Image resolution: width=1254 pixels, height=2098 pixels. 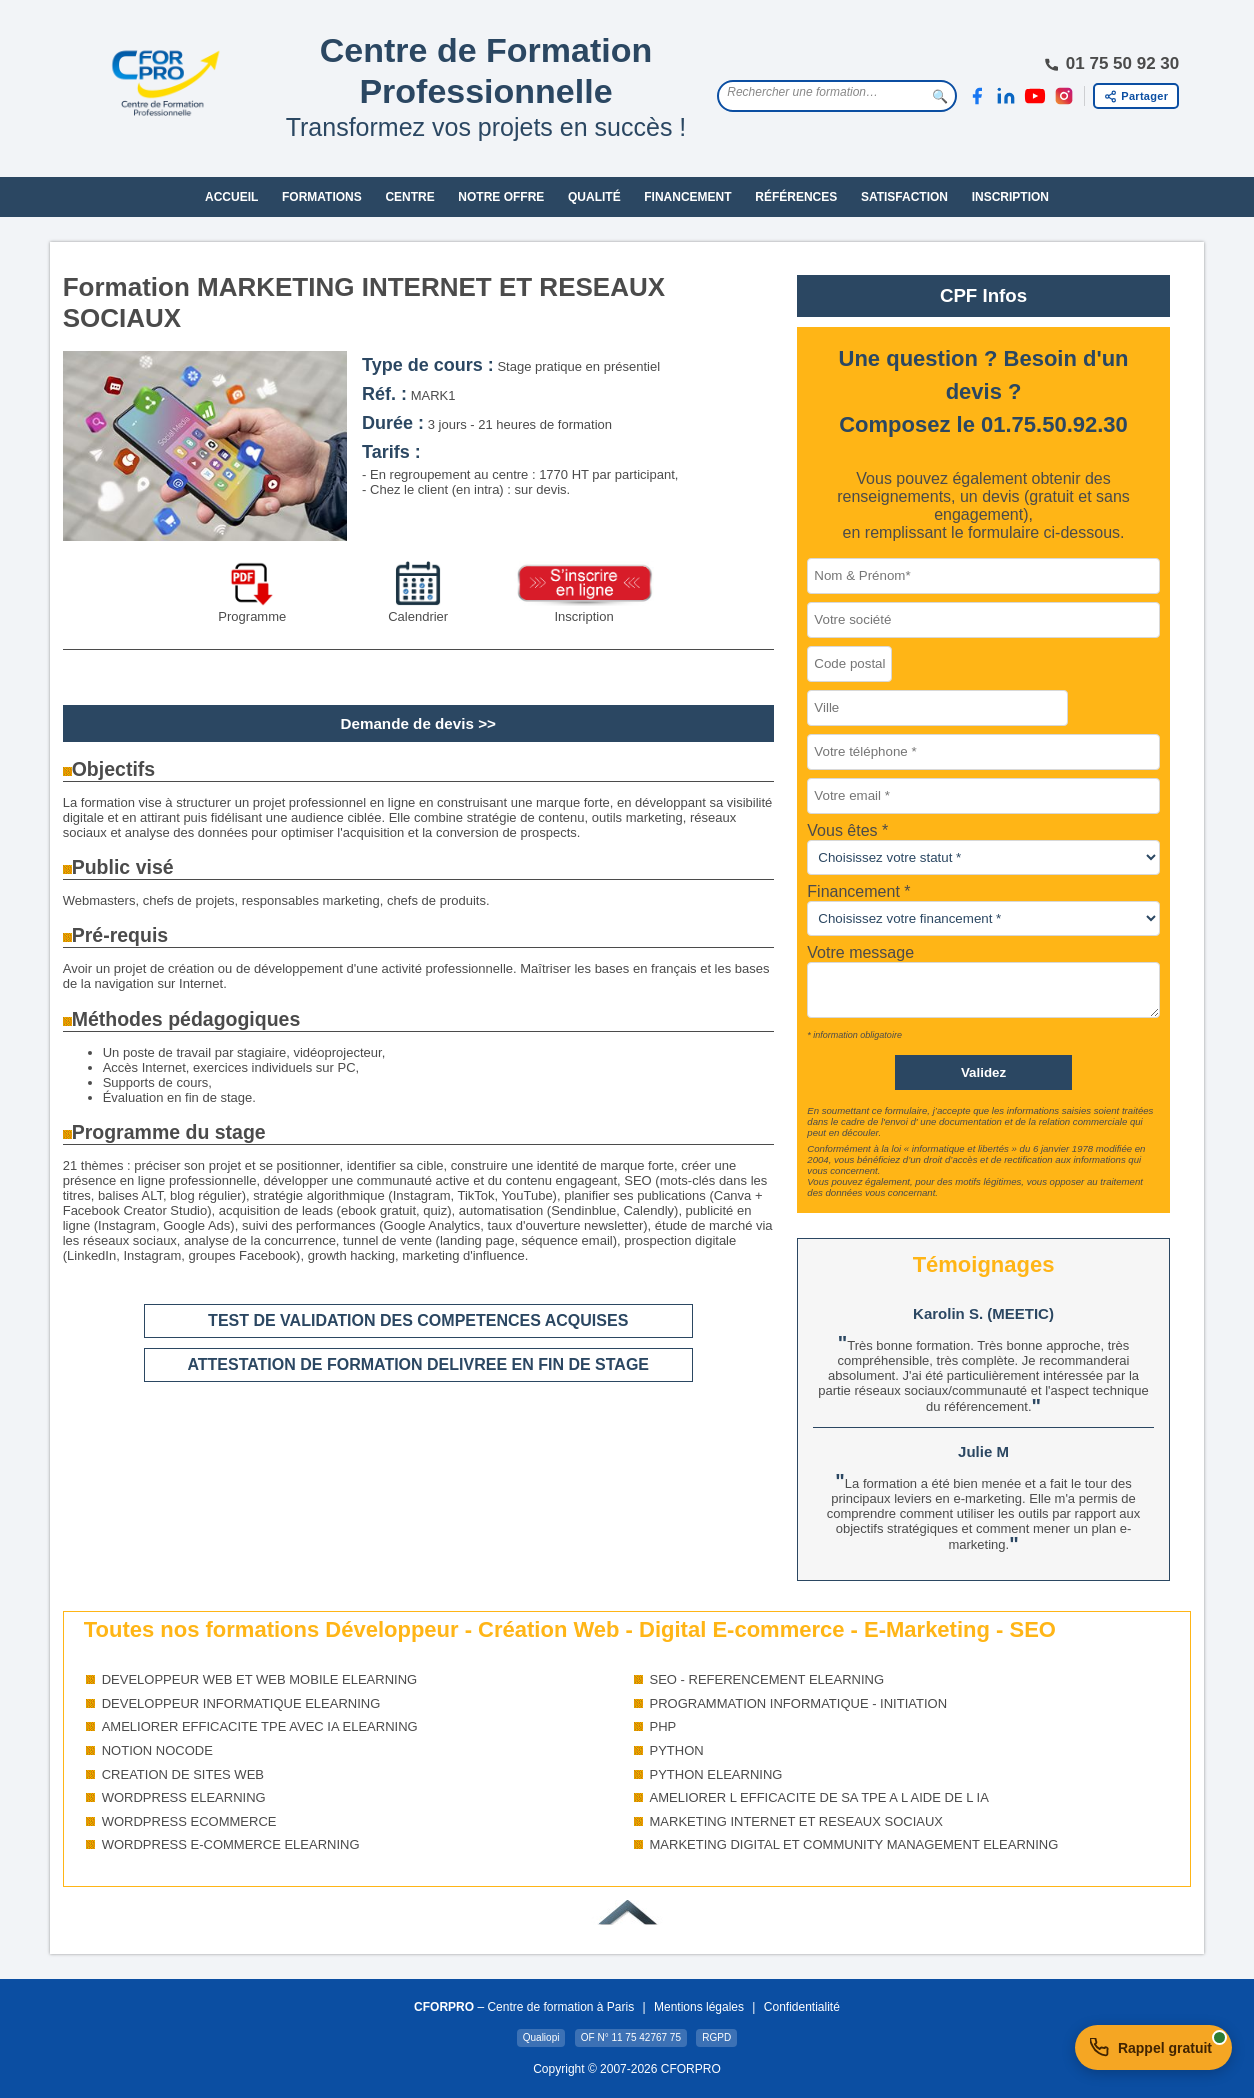 I want to click on QUALITÉ, so click(x=594, y=197).